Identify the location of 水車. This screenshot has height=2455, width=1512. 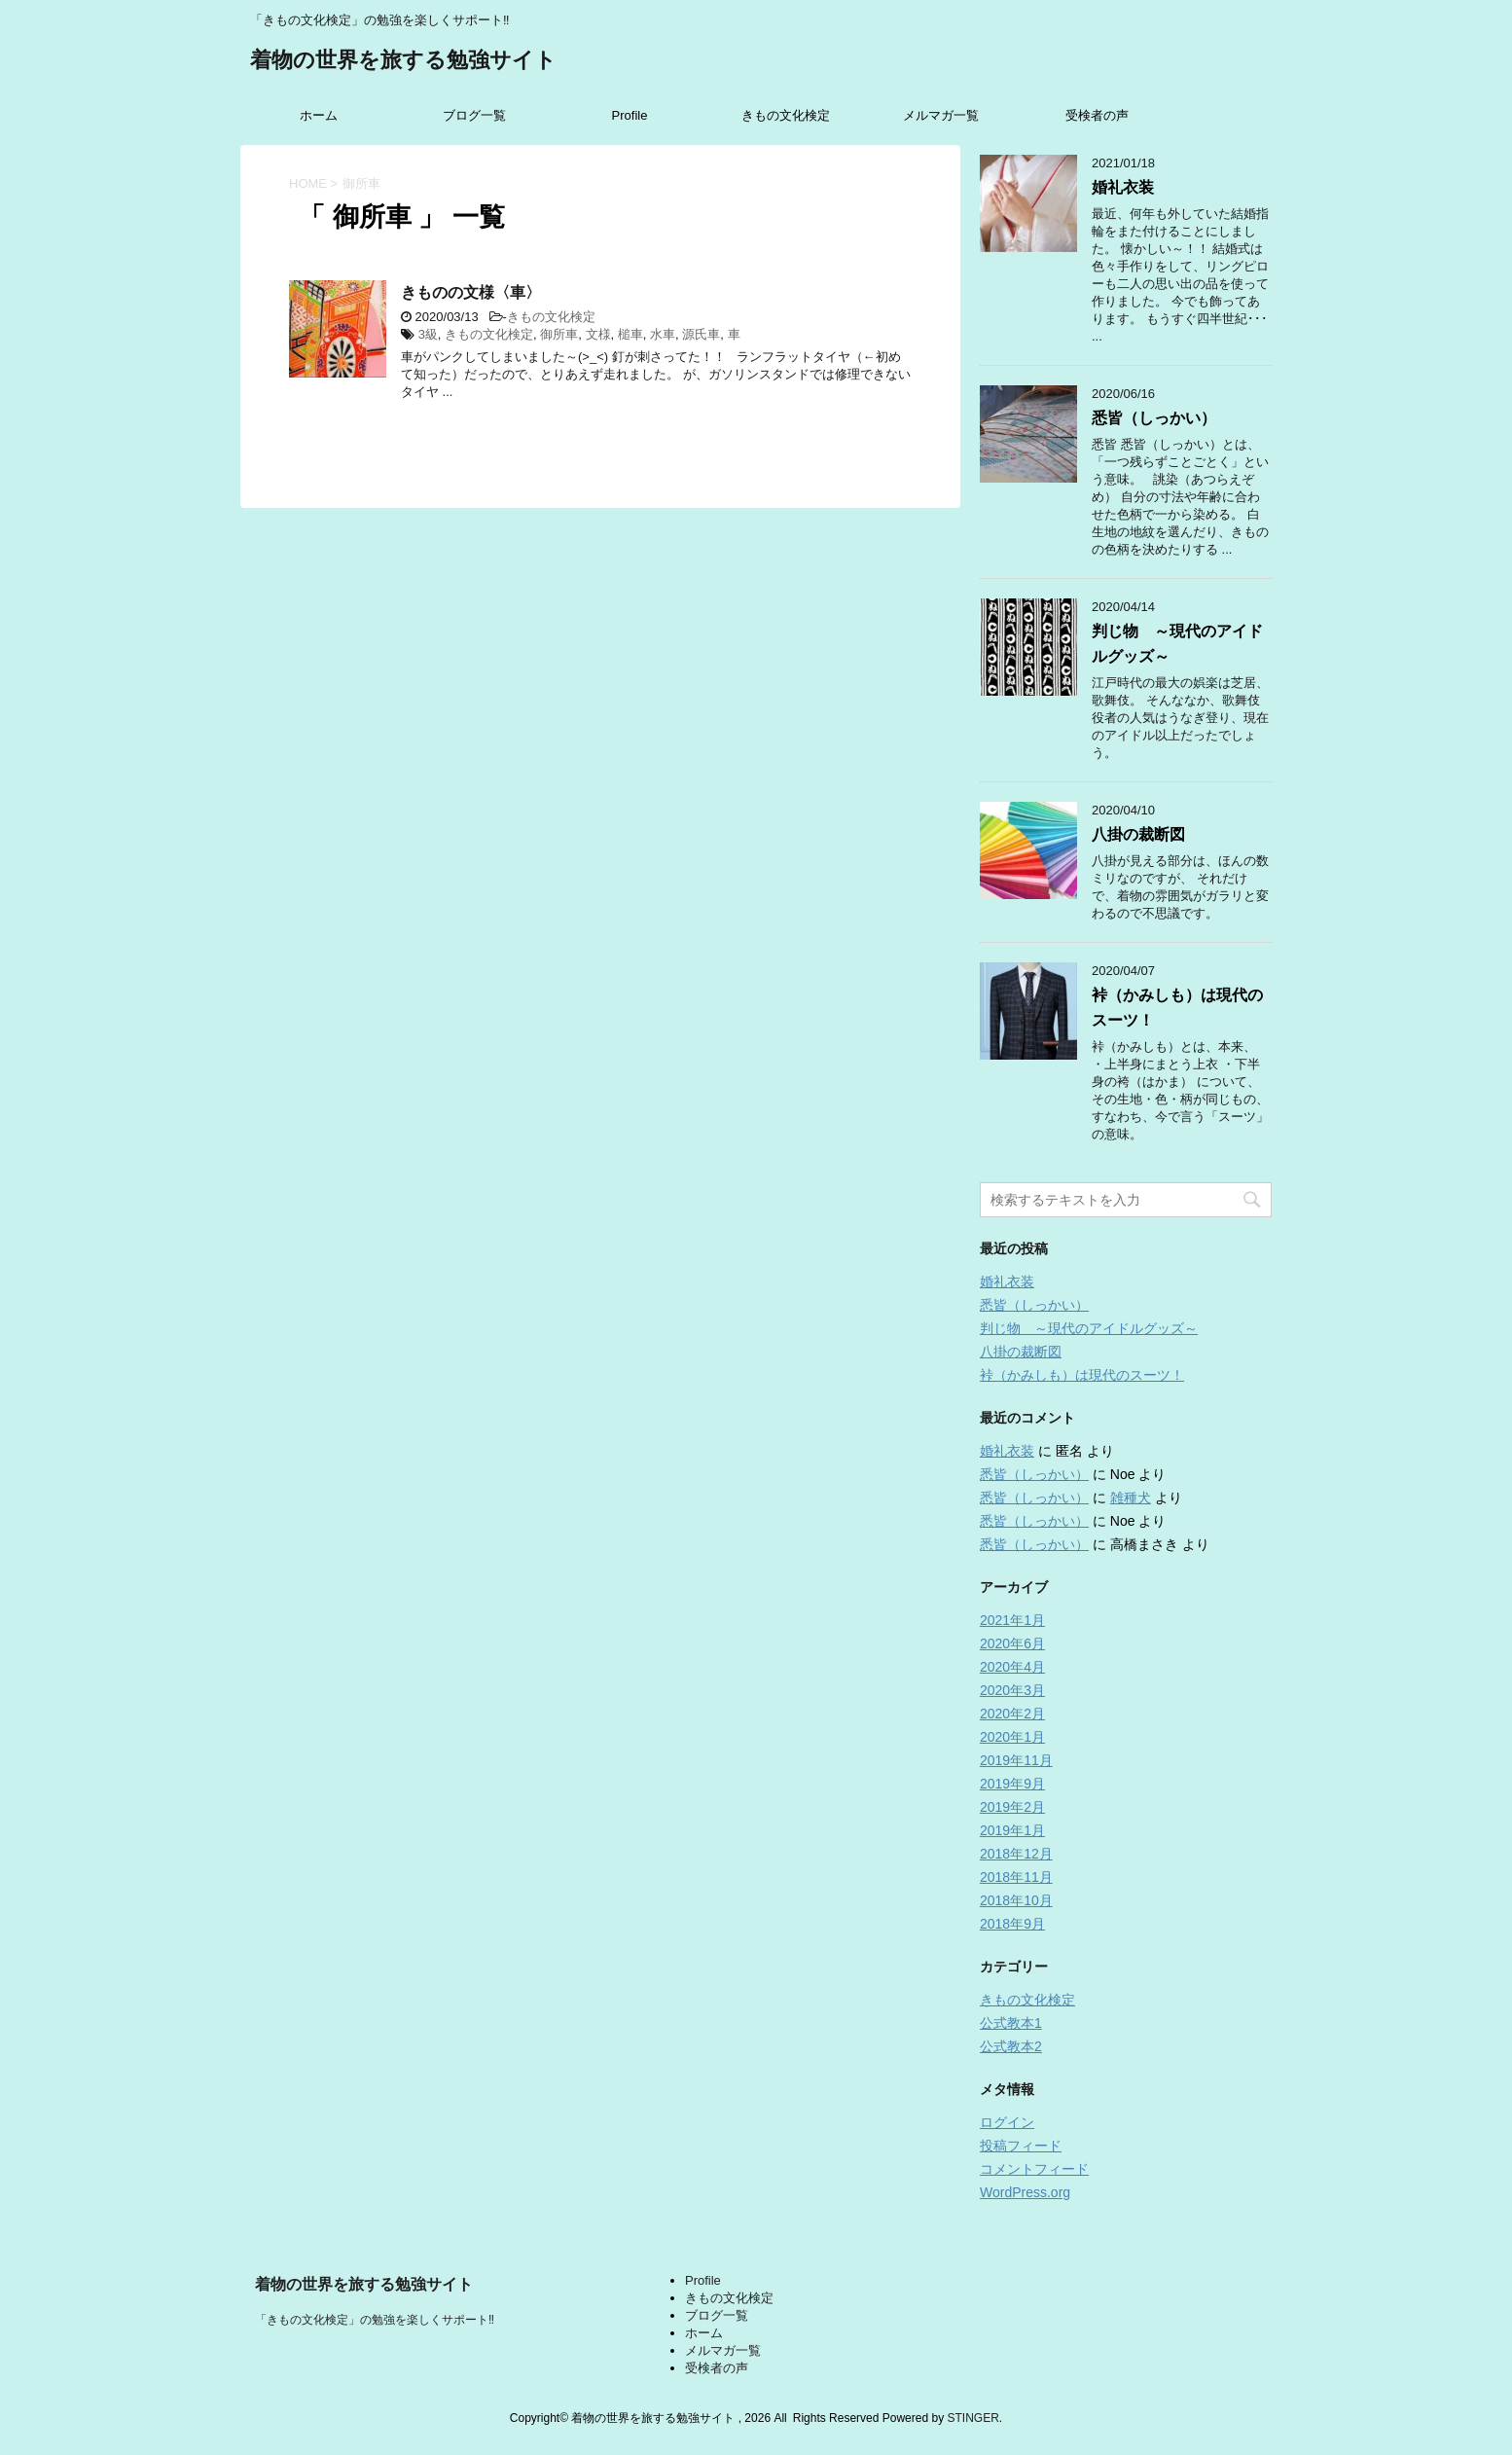
(662, 334).